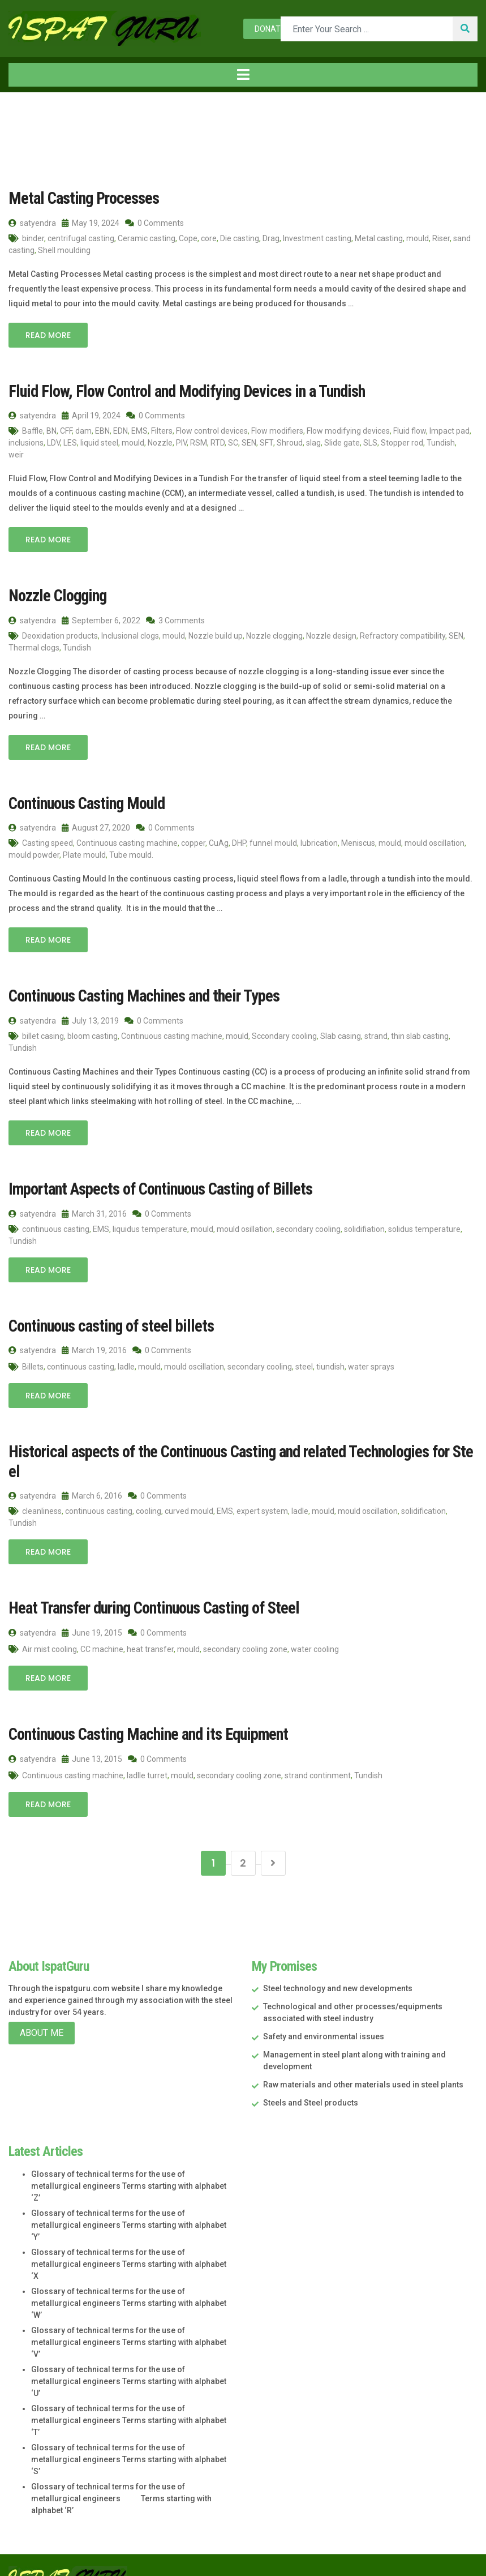  I want to click on LES, so click(70, 441).